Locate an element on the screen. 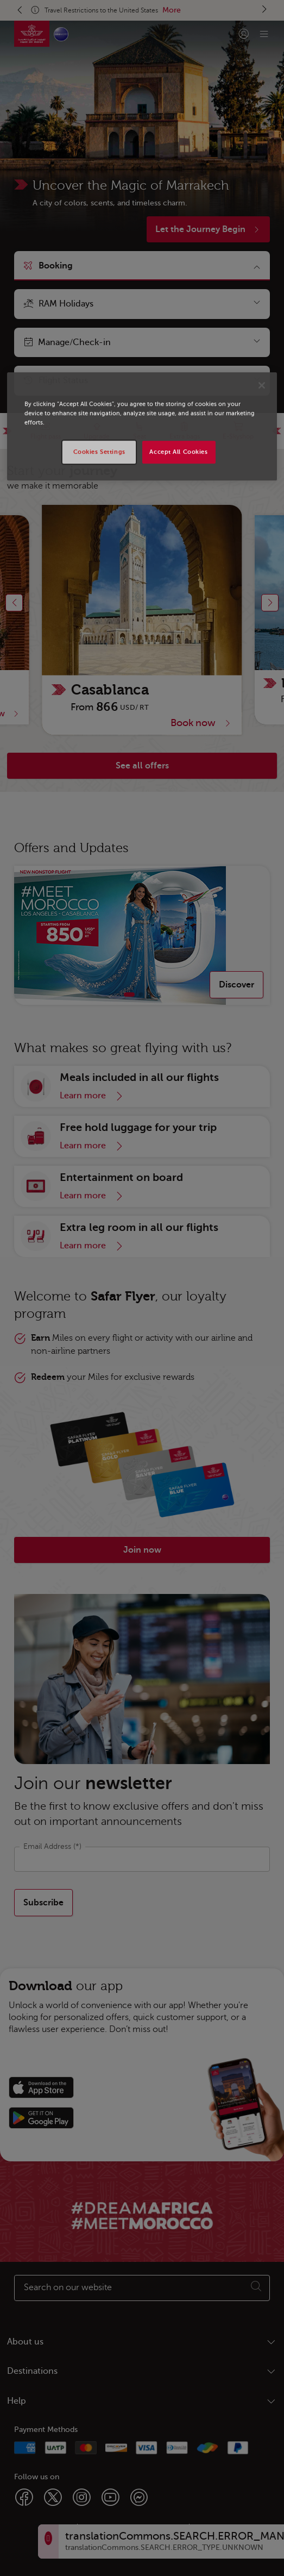 This screenshot has height=2576, width=284. Cookies Settings is located at coordinates (99, 451).